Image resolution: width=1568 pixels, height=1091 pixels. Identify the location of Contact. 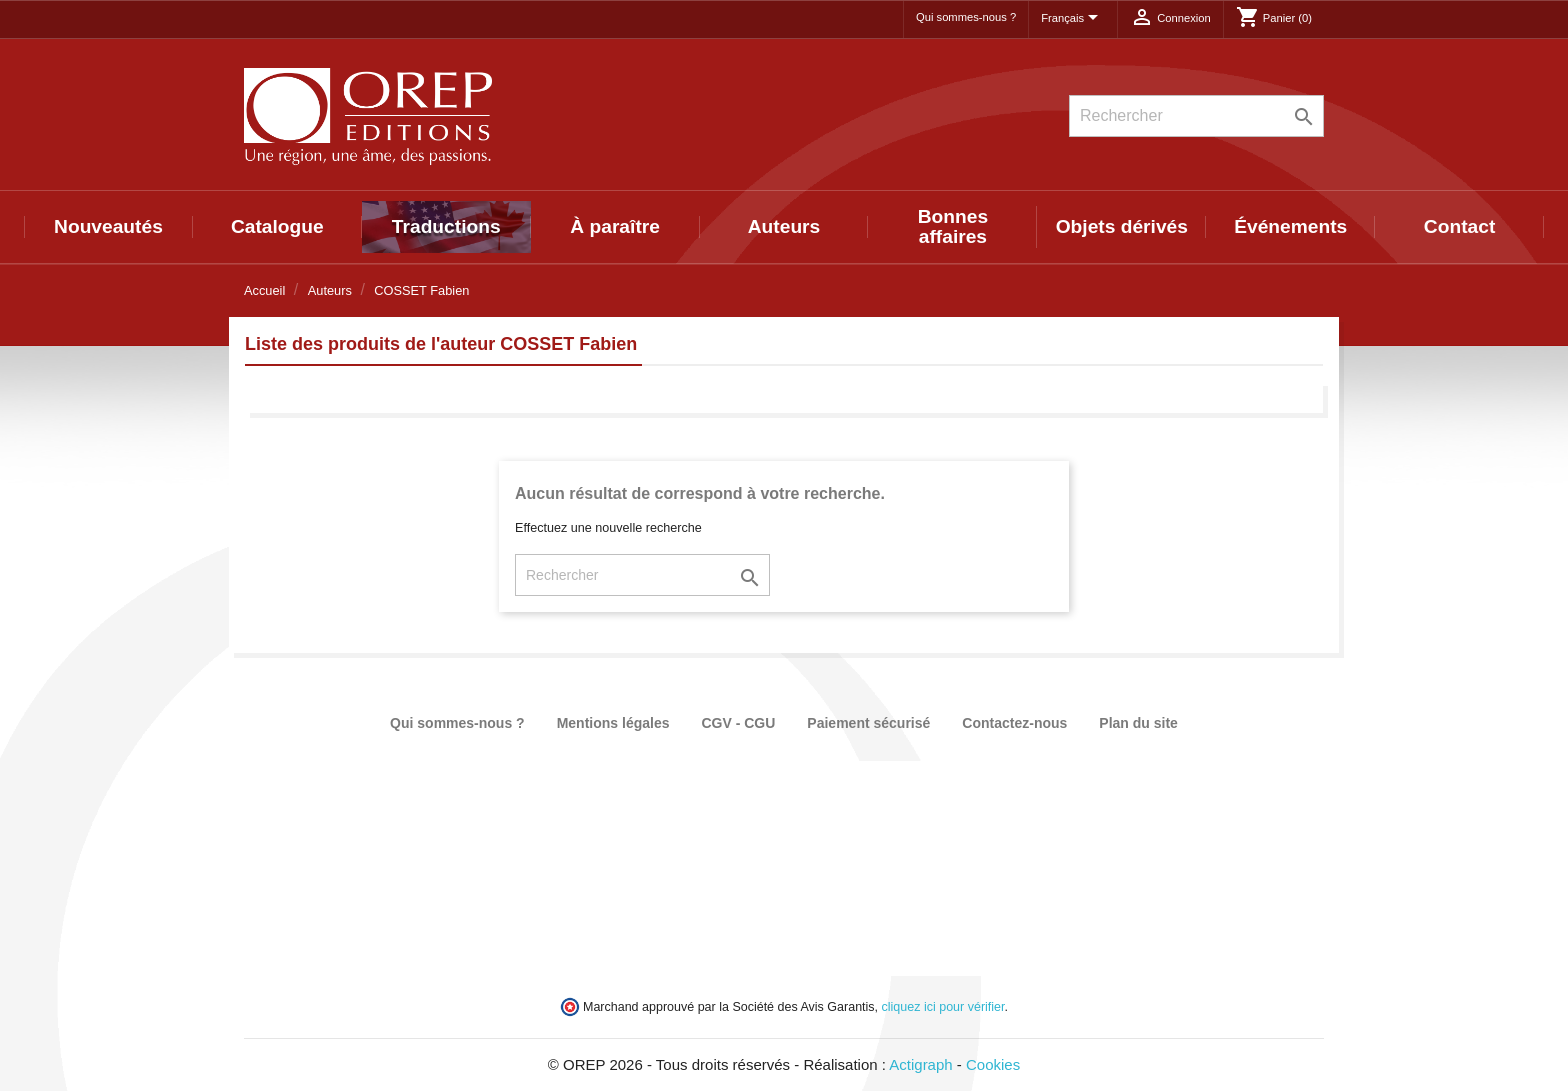
(1459, 226).